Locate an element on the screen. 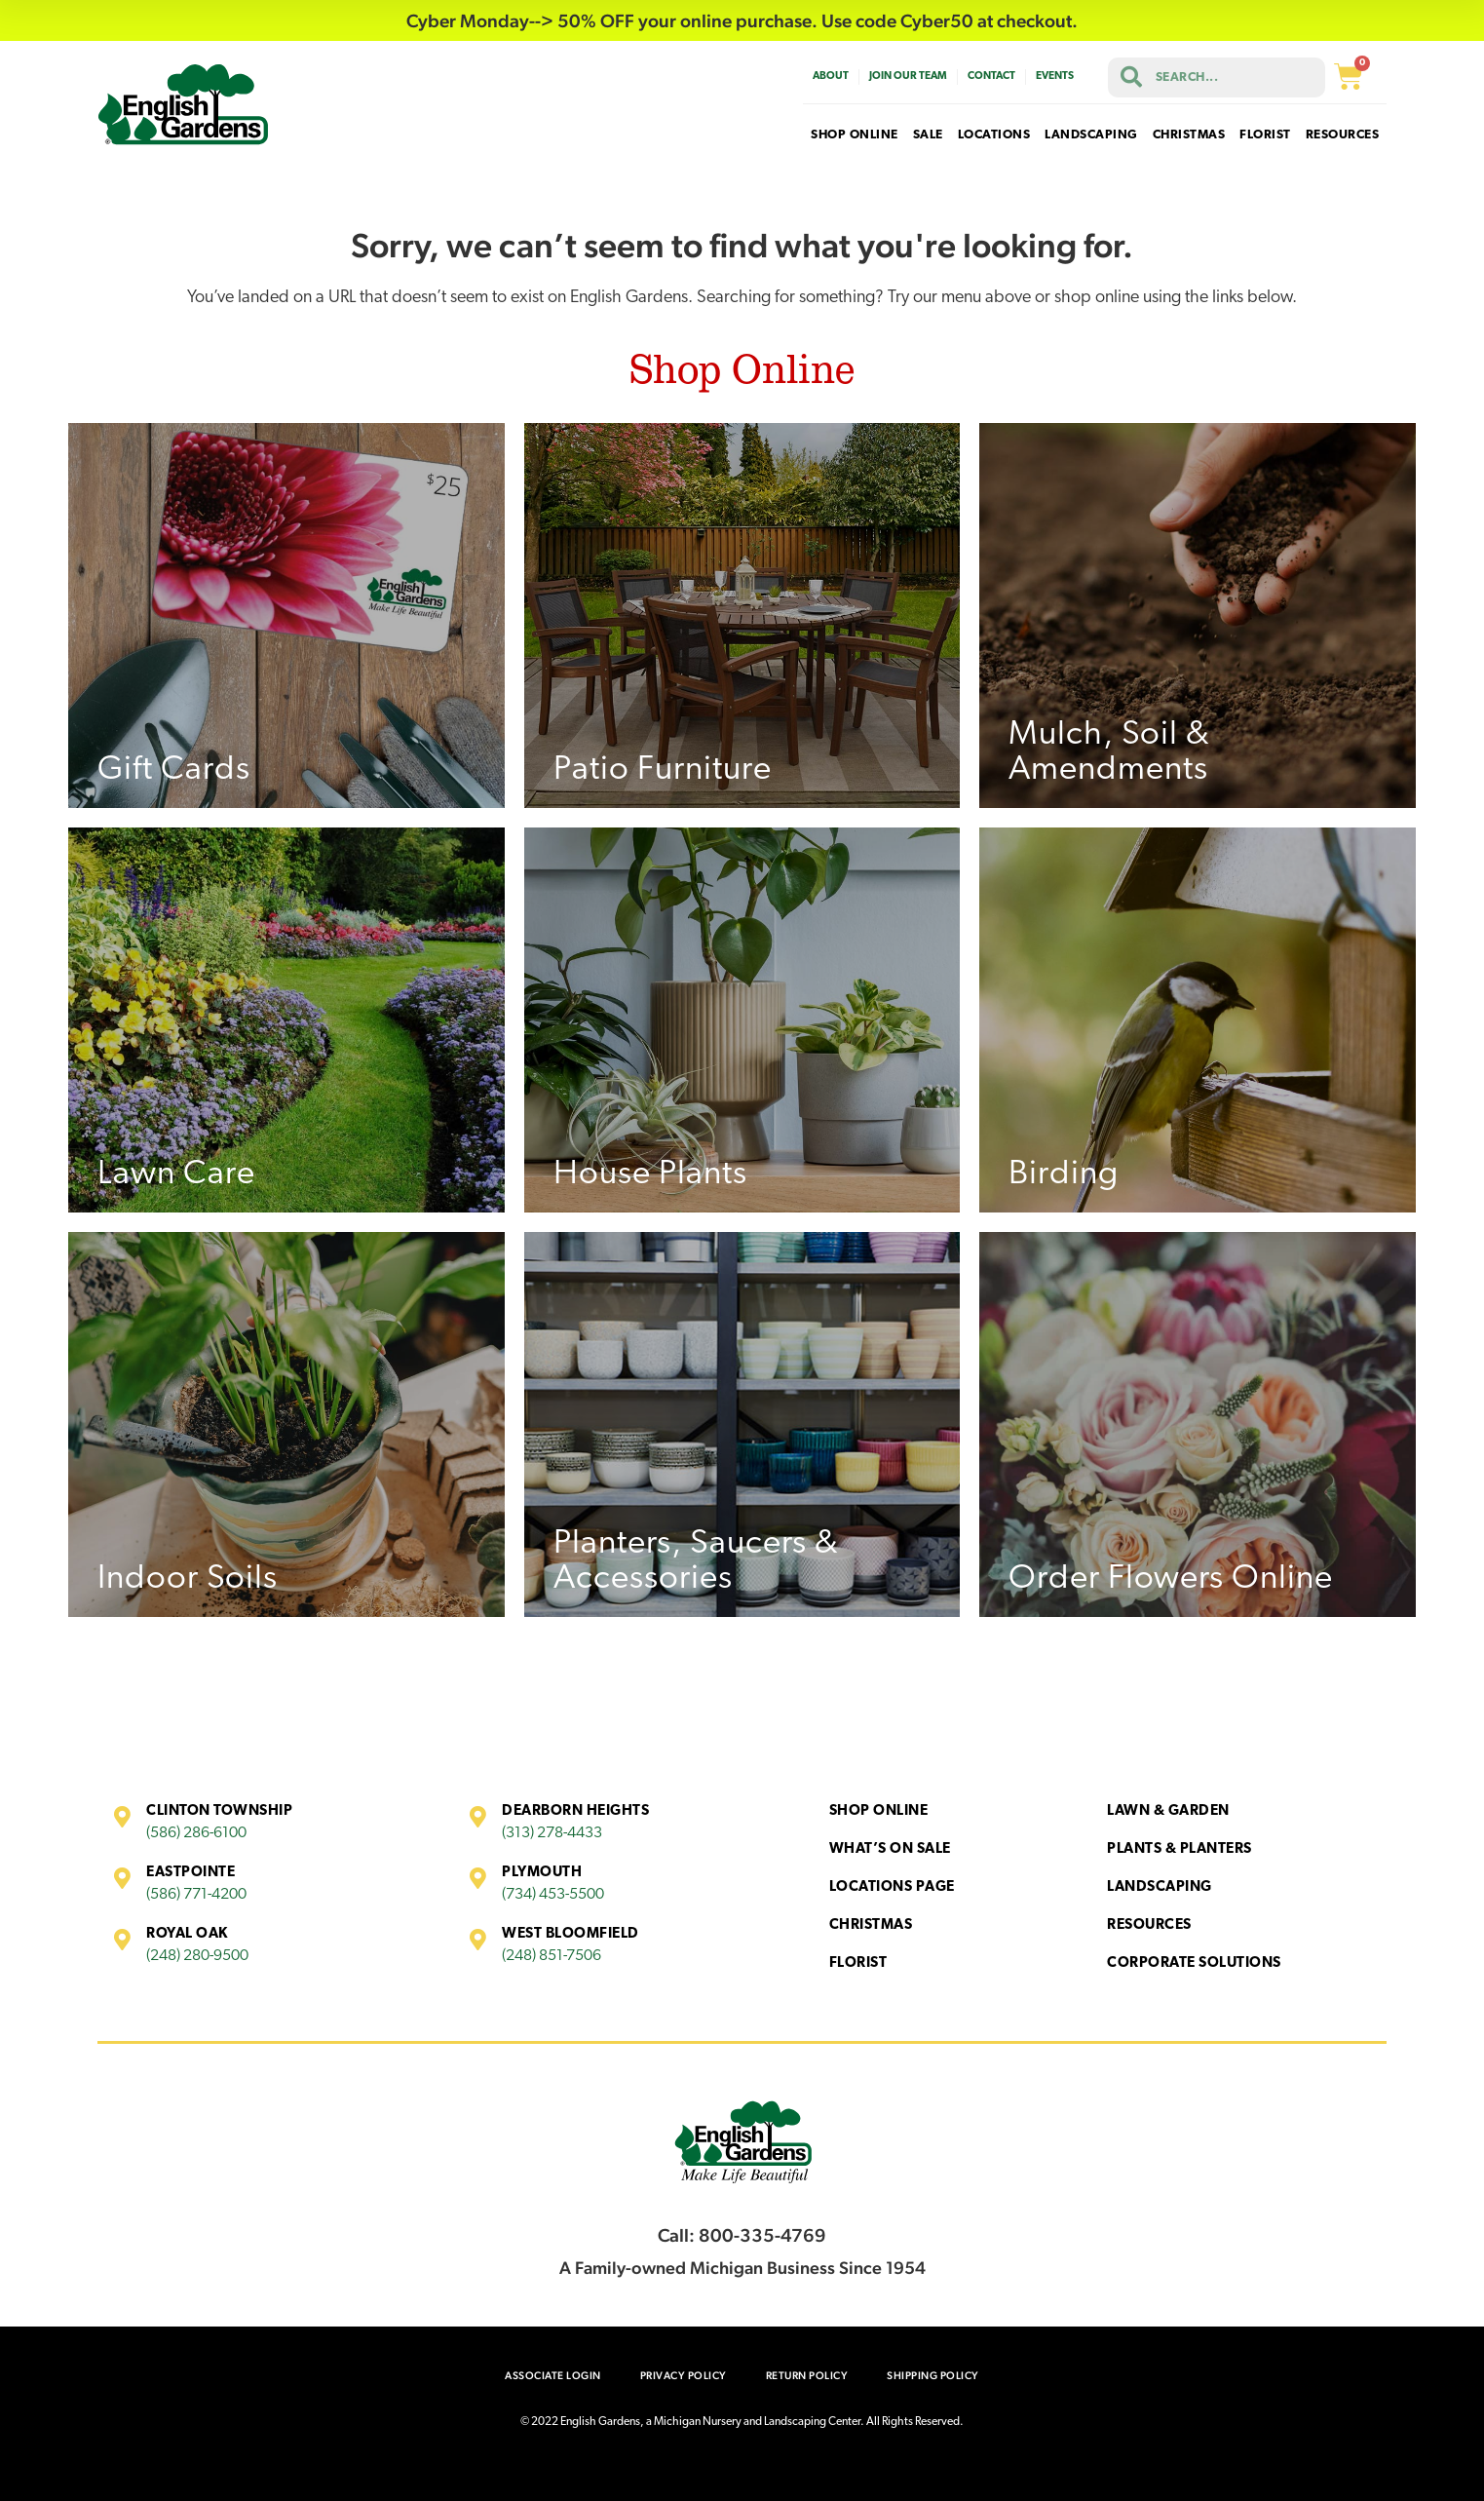 The height and width of the screenshot is (2501, 1484). (313) 278-4433 is located at coordinates (552, 1833).